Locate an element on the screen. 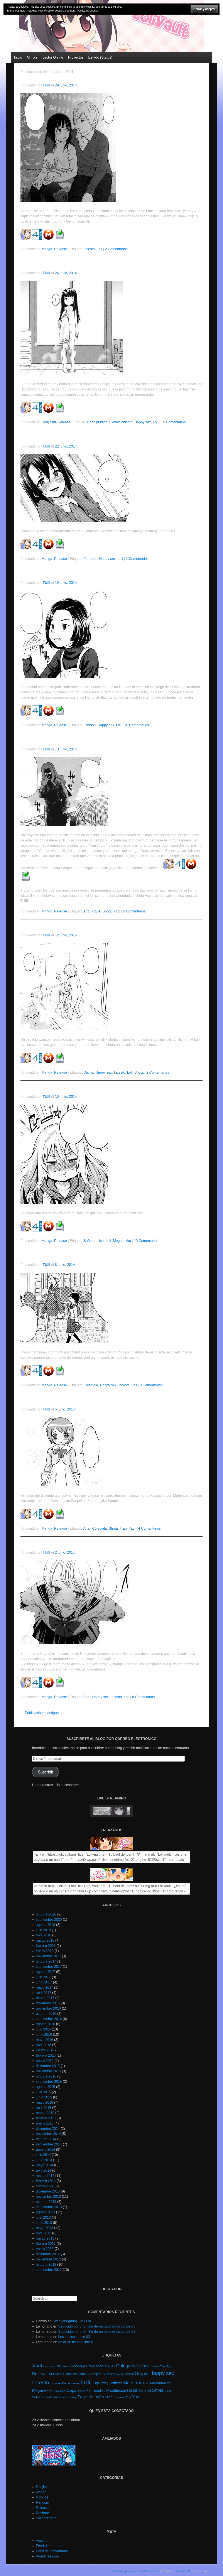 The height and width of the screenshot is (2576, 223). septiembre 2013 is located at coordinates (49, 2207).